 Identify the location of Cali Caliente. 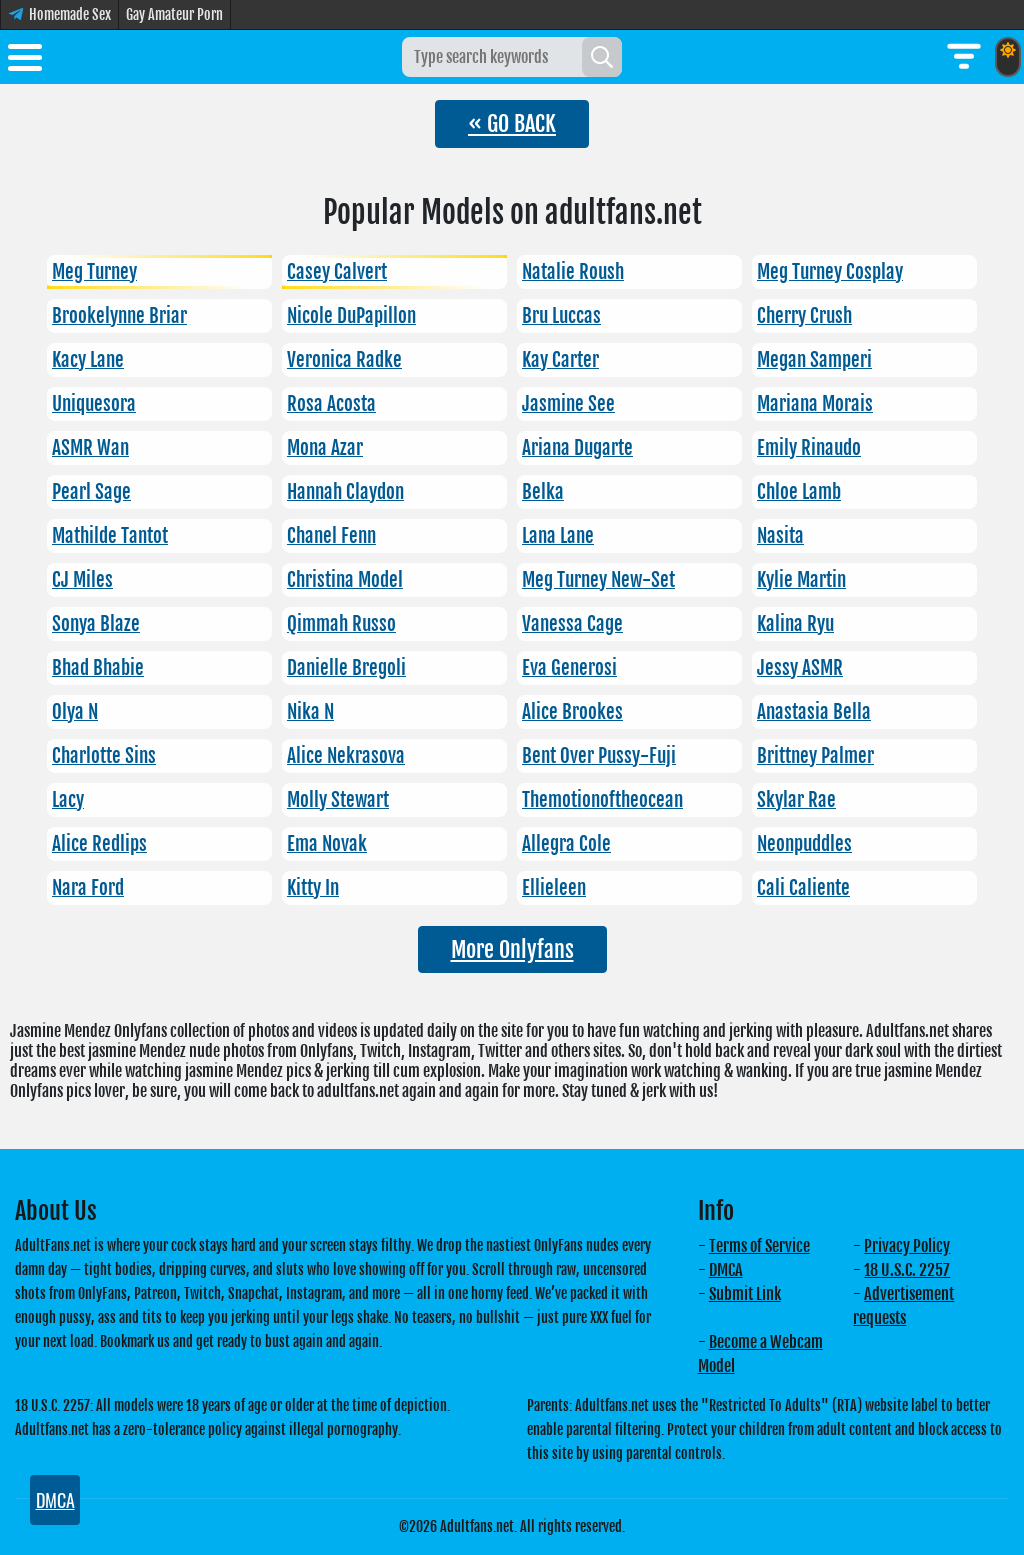
(803, 888).